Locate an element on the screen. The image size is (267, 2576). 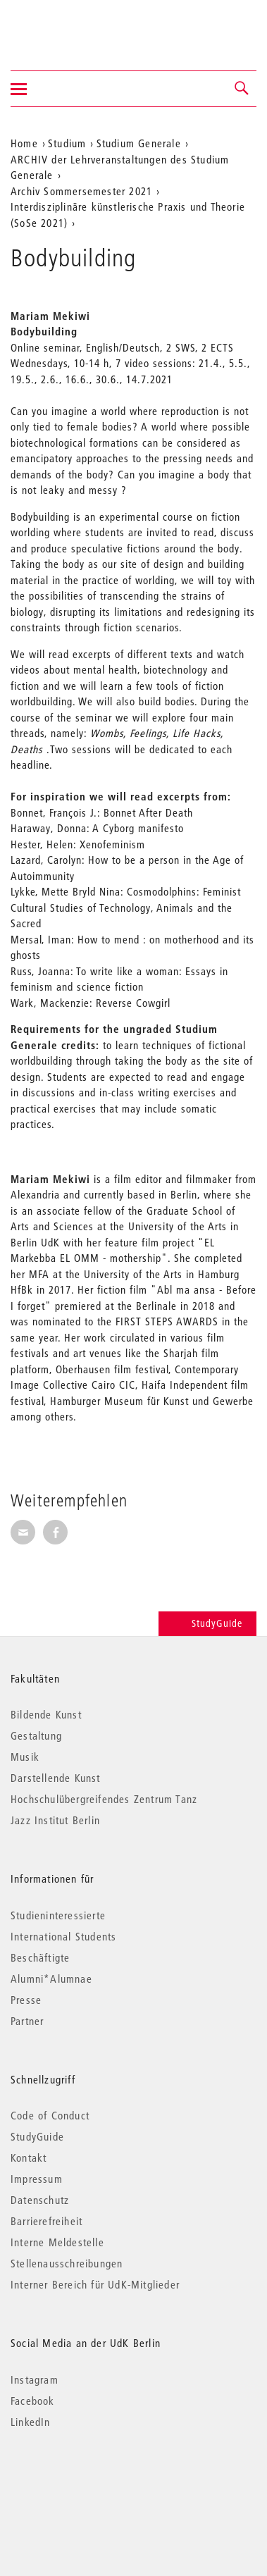
Bildende Kunst is located at coordinates (46, 1714).